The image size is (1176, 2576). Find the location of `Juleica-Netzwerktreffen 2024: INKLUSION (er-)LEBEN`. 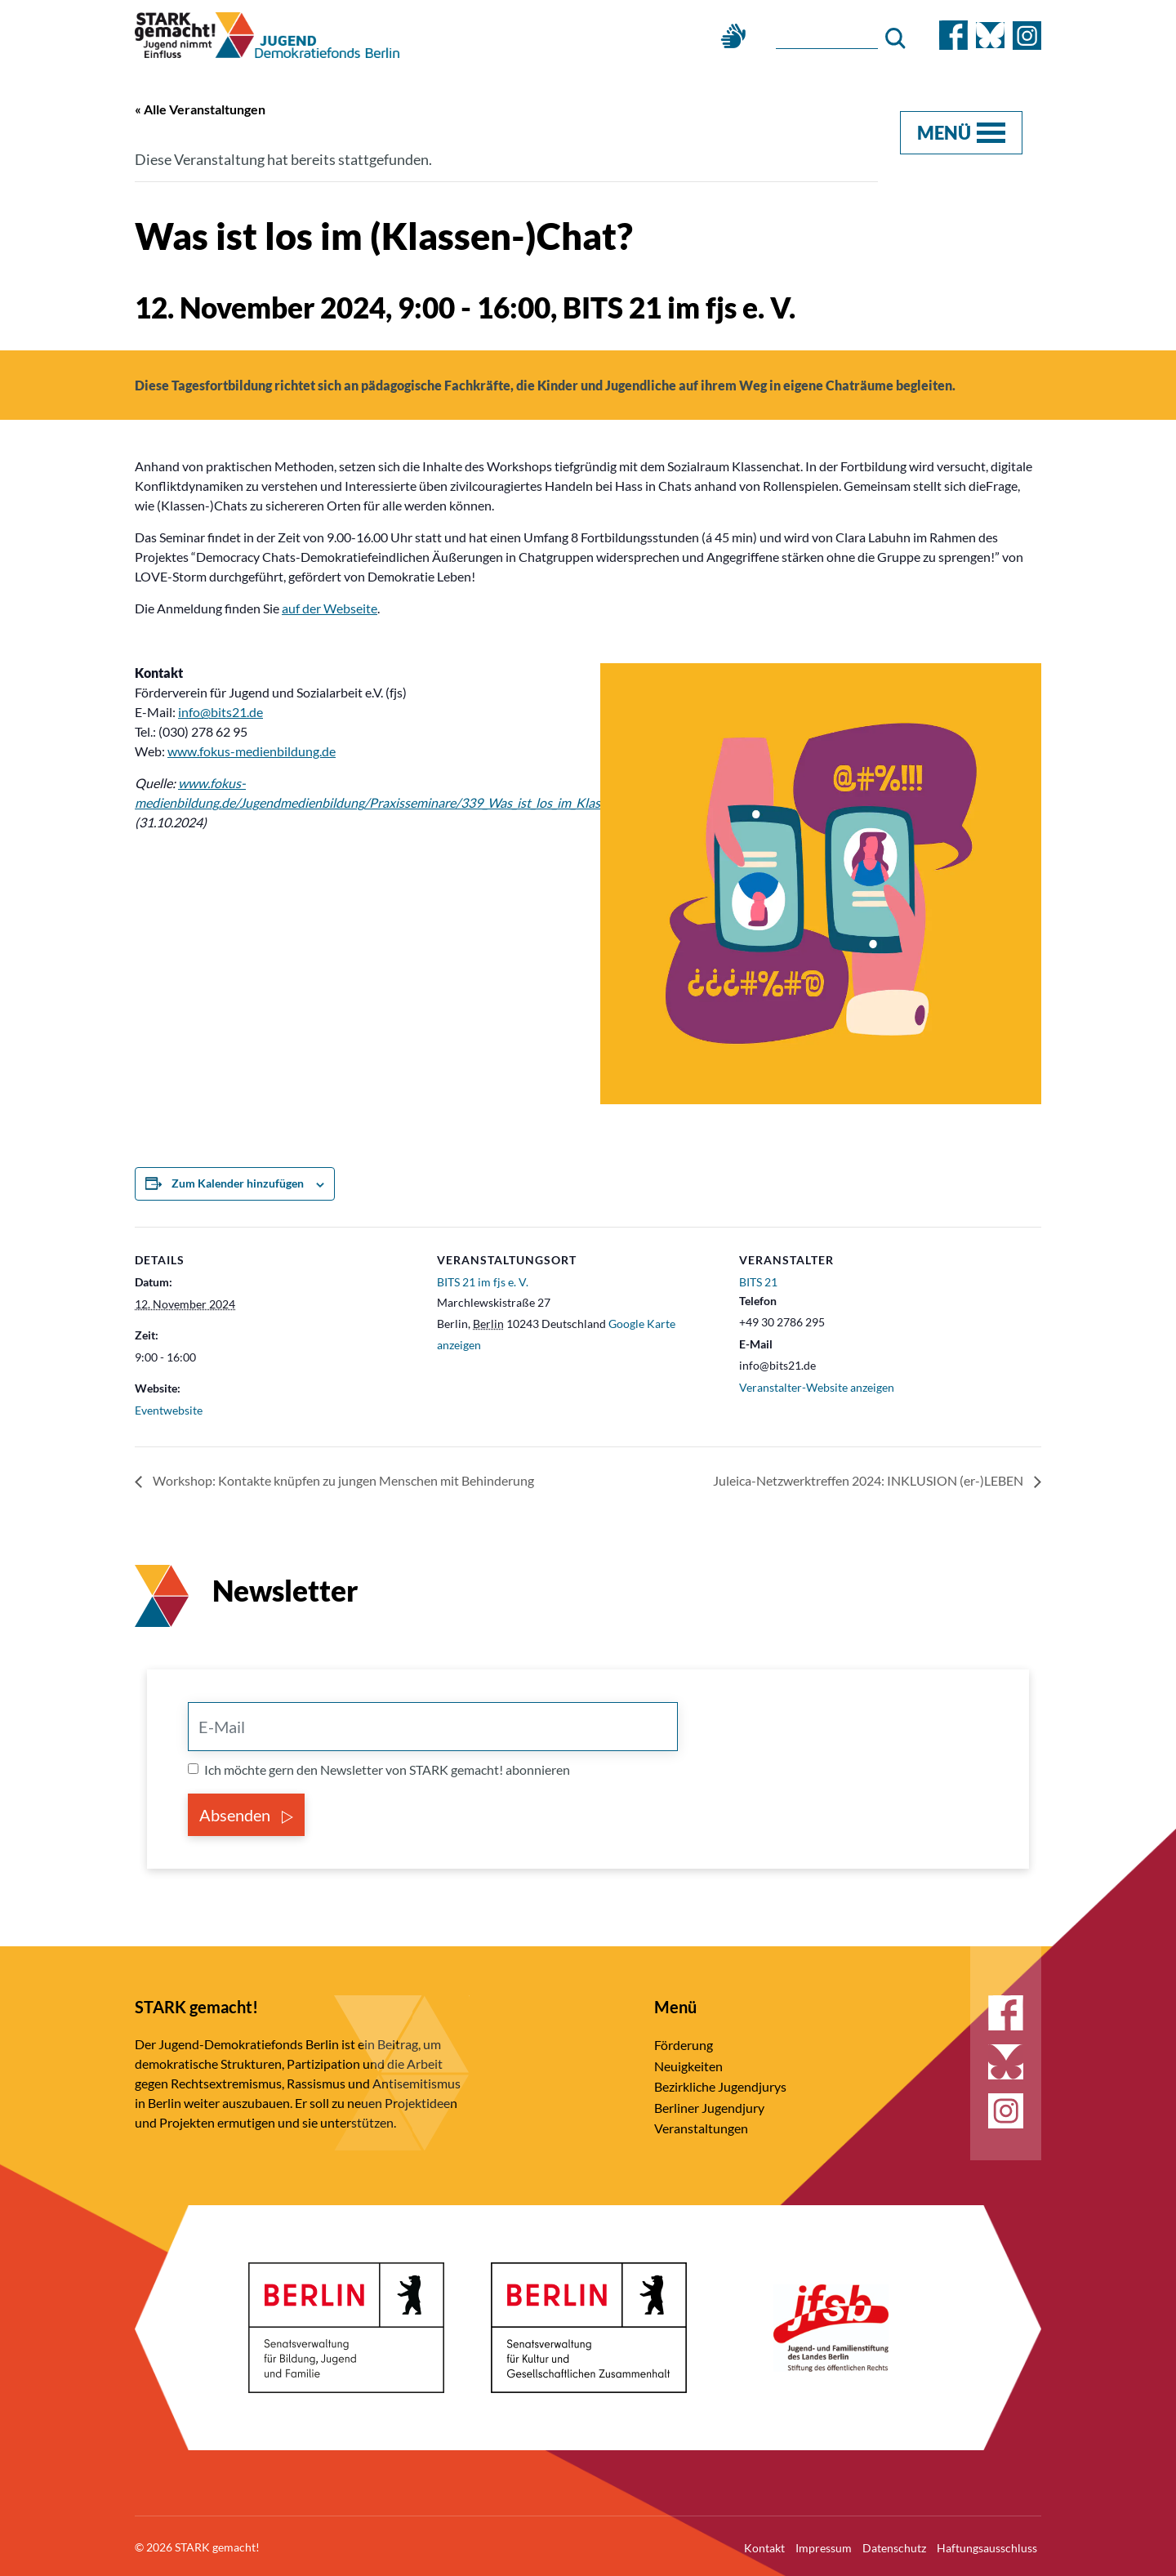

Juleica-Netzwerktreffen 2024: INKLUSION (er-)LEBEN is located at coordinates (869, 1479).